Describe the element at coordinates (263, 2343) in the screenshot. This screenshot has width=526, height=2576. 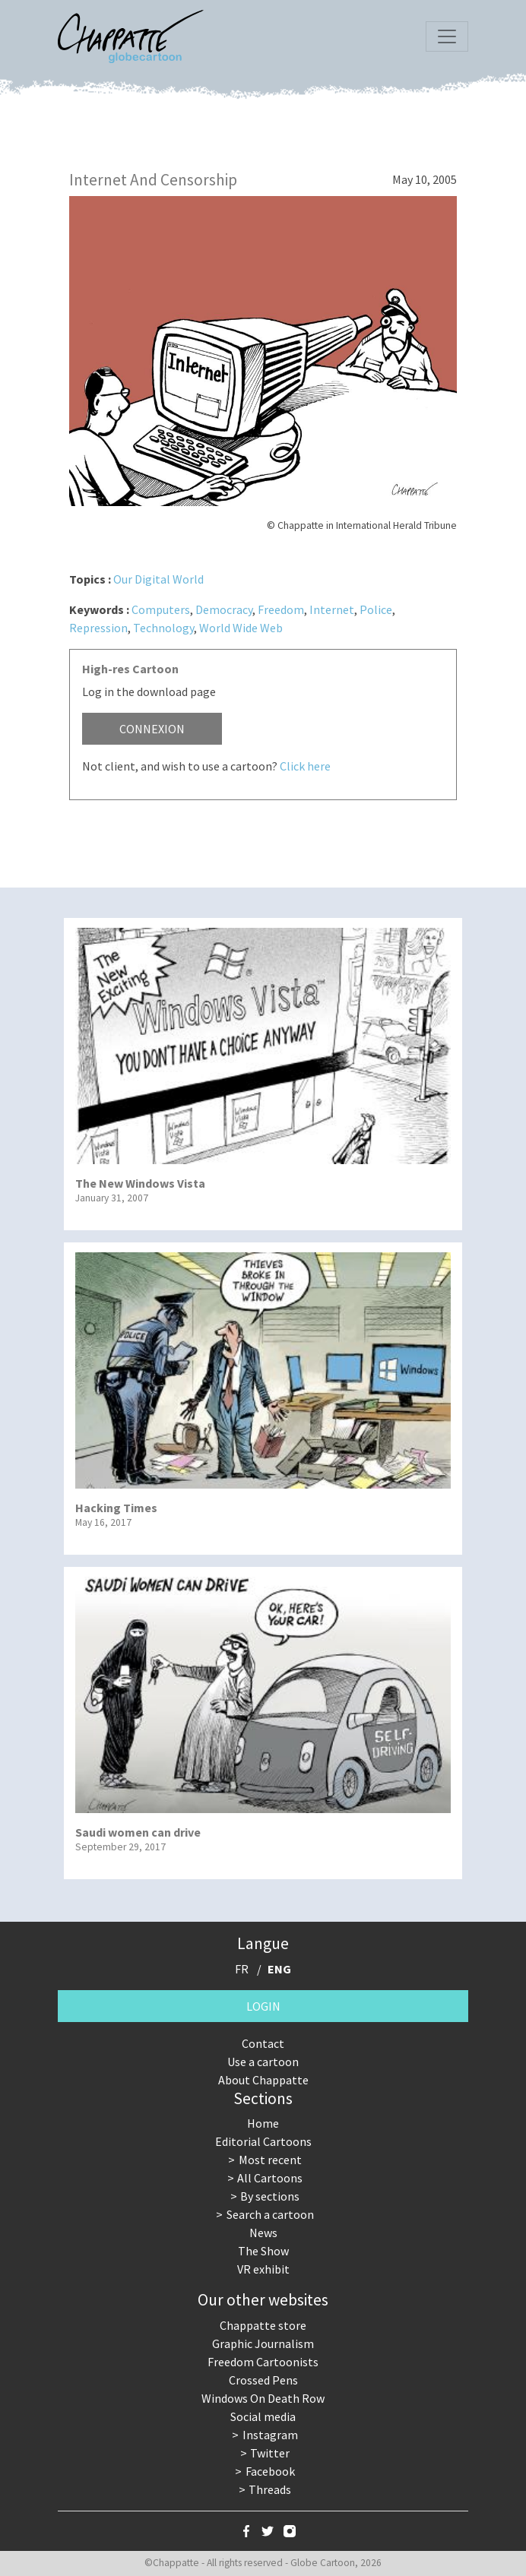
I see `Graphic Journalism` at that location.